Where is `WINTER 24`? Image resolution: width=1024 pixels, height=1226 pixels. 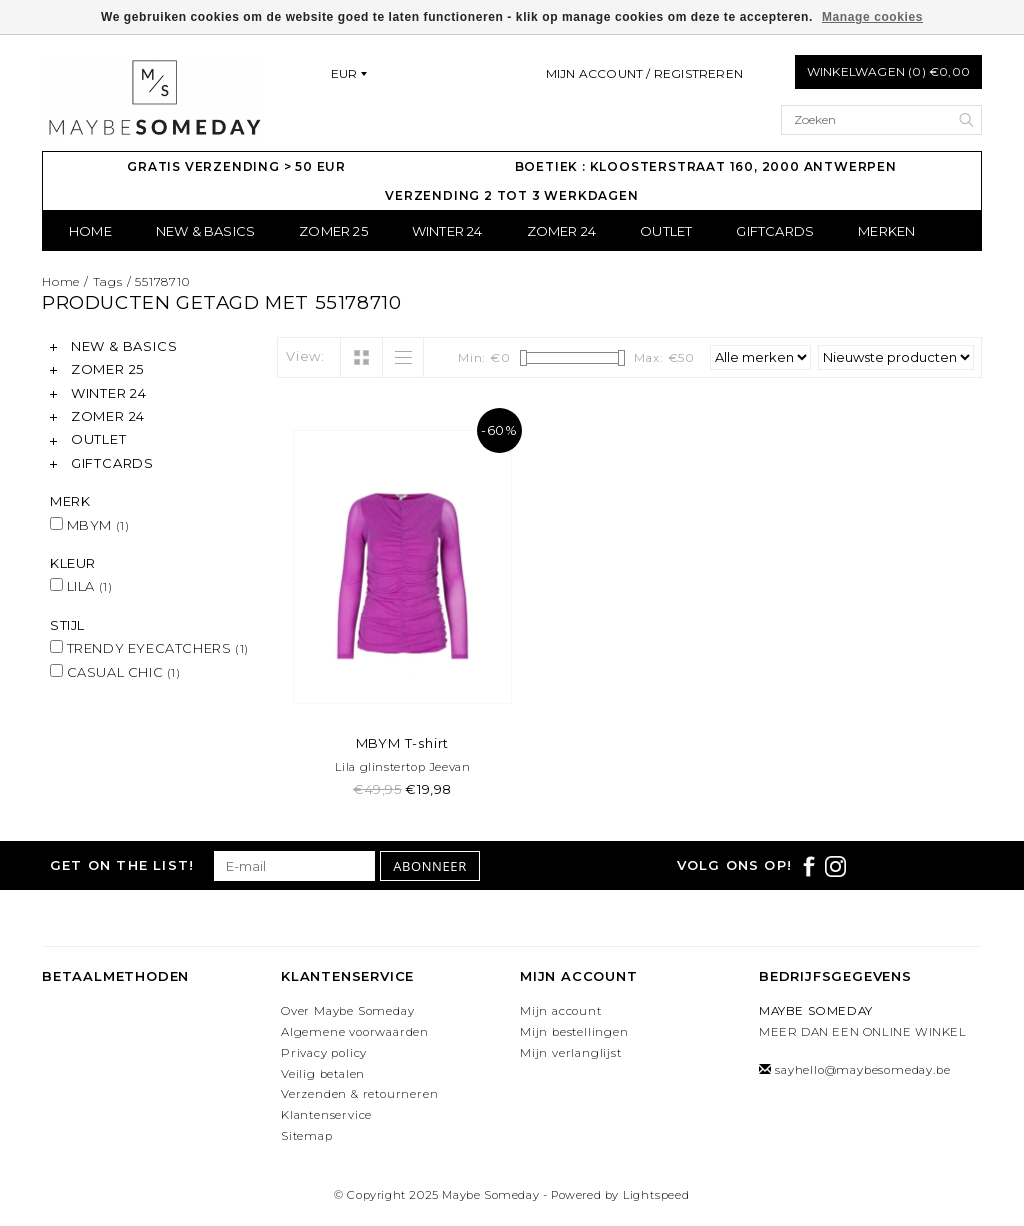
WINTER 24 is located at coordinates (447, 231).